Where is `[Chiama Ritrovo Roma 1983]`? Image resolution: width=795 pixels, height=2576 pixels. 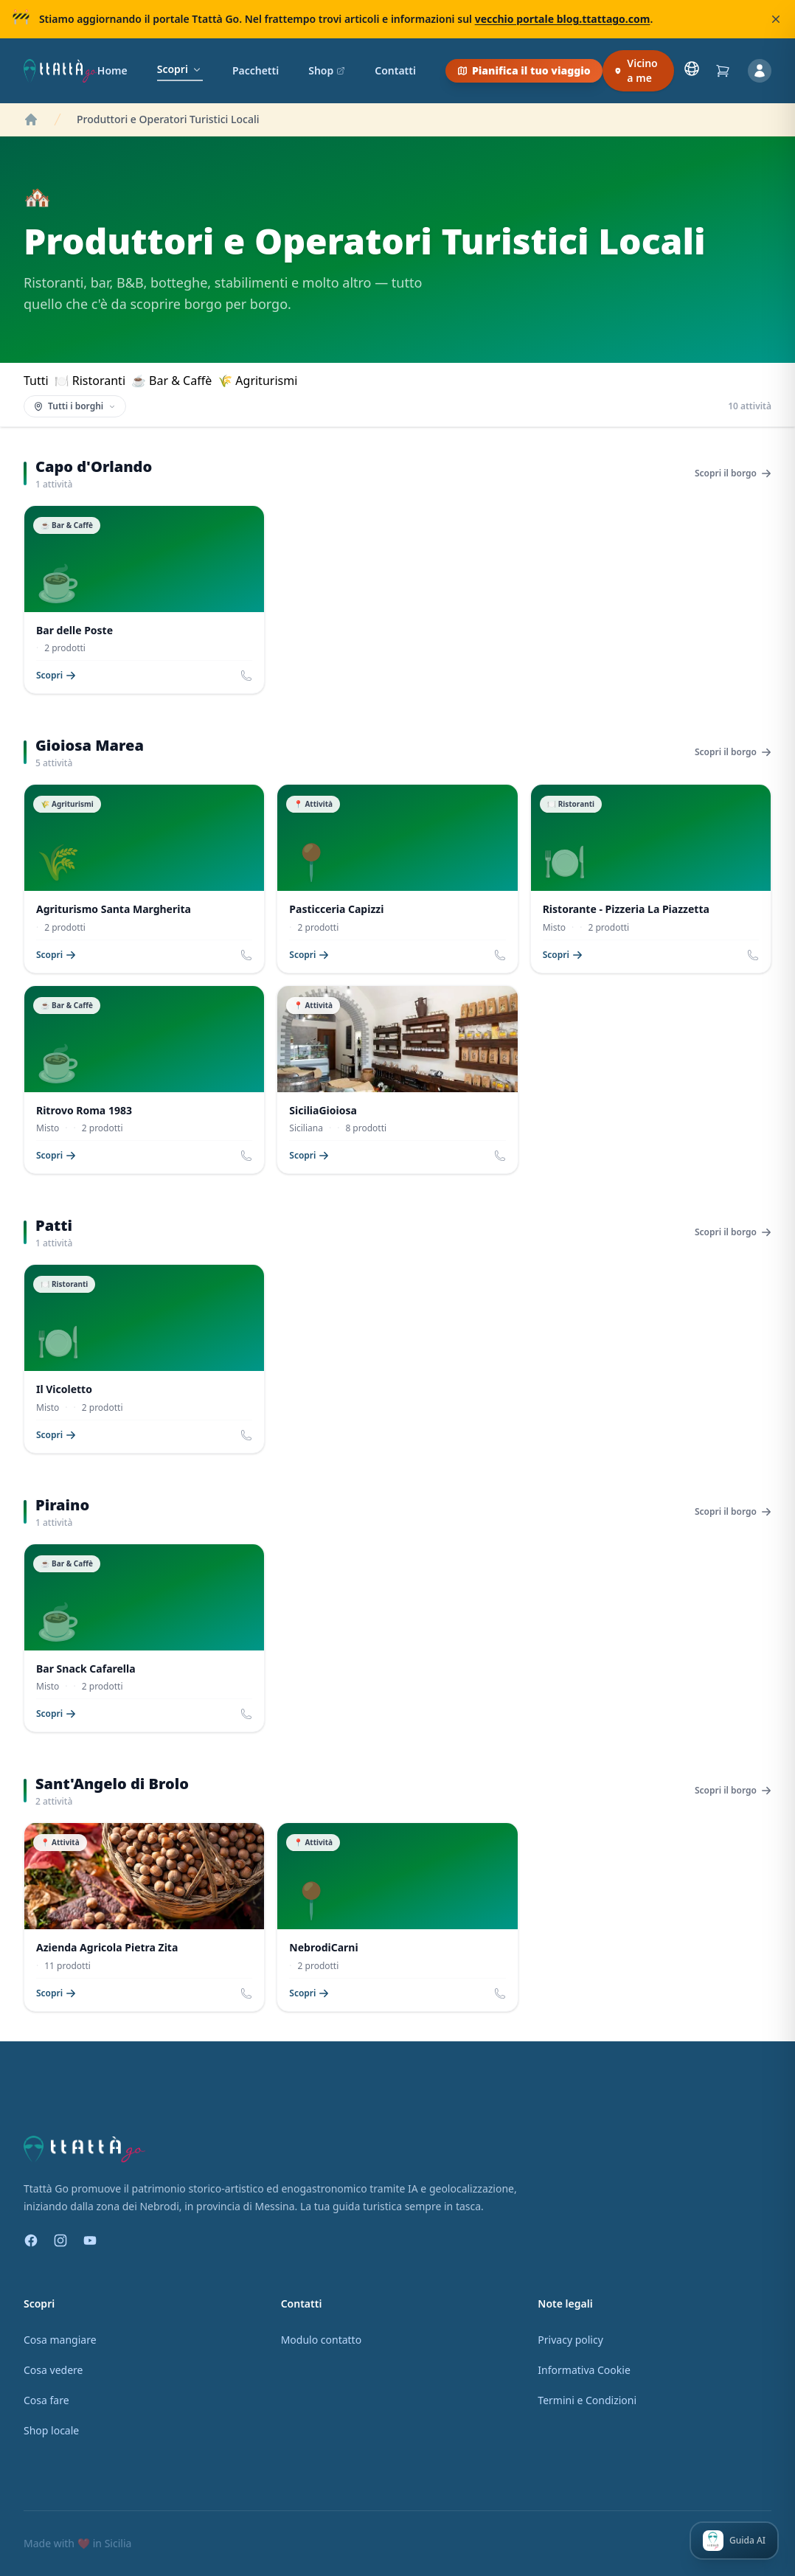
[Chiama Ritrovo Roma 1983] is located at coordinates (246, 1156).